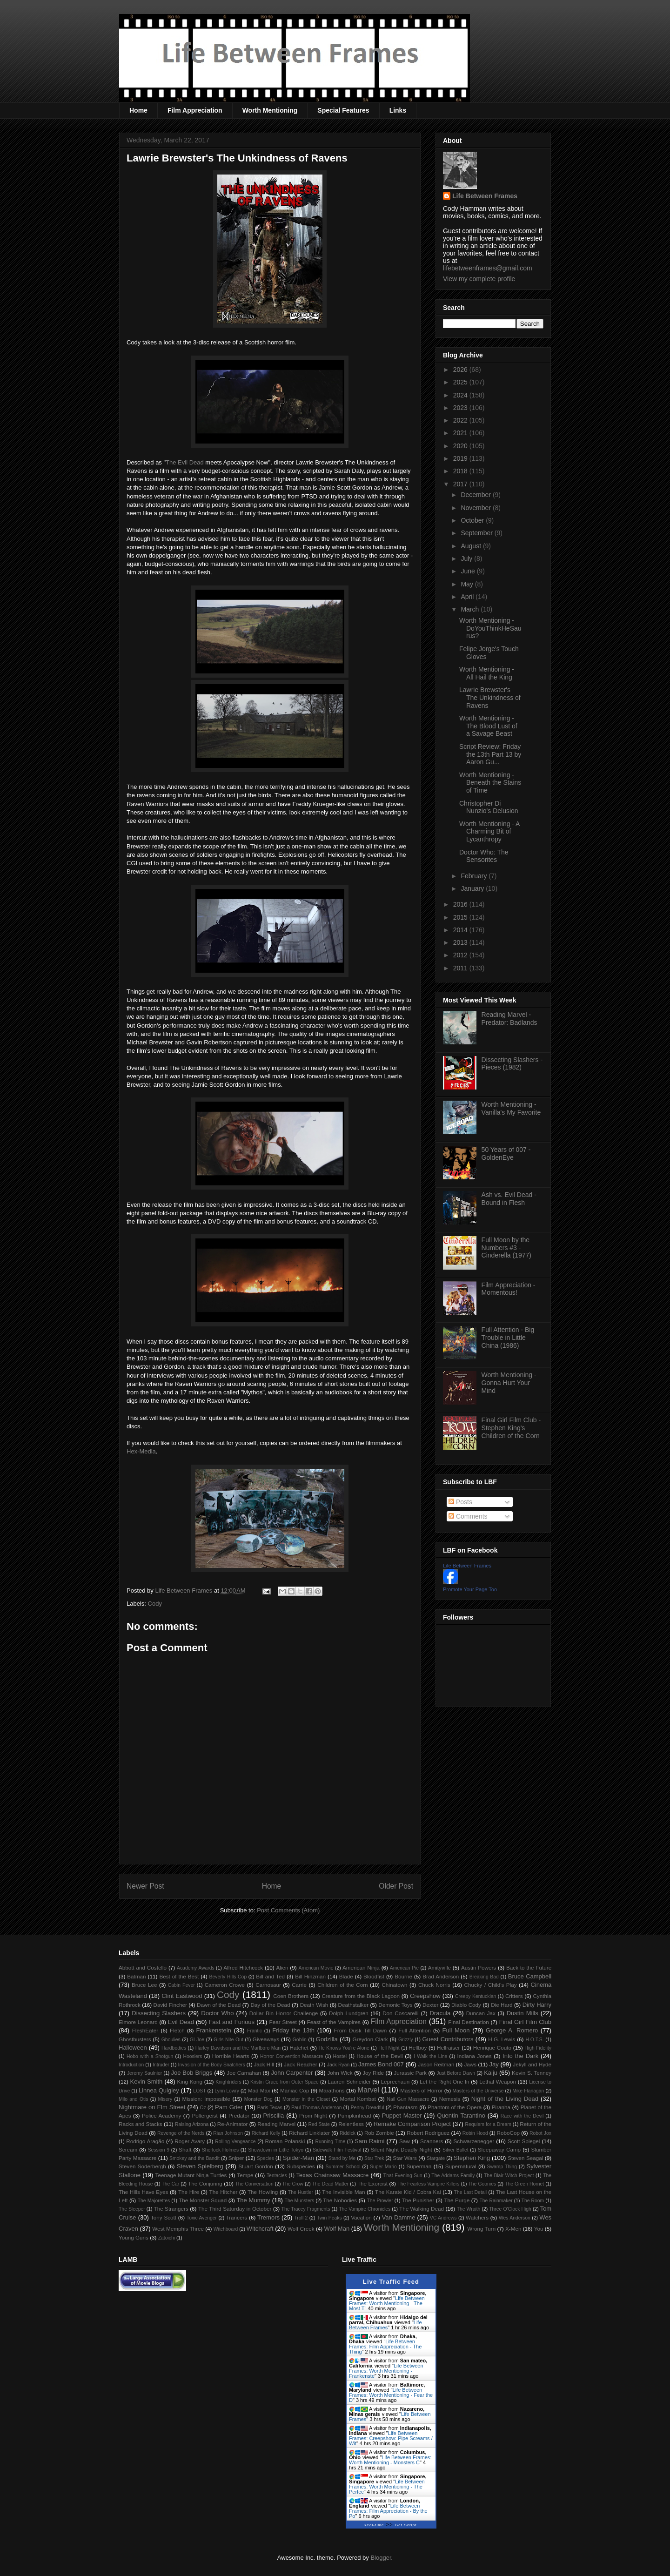  What do you see at coordinates (509, 1382) in the screenshot?
I see `Worth Mentioning - Gonna Hurt Your Mind` at bounding box center [509, 1382].